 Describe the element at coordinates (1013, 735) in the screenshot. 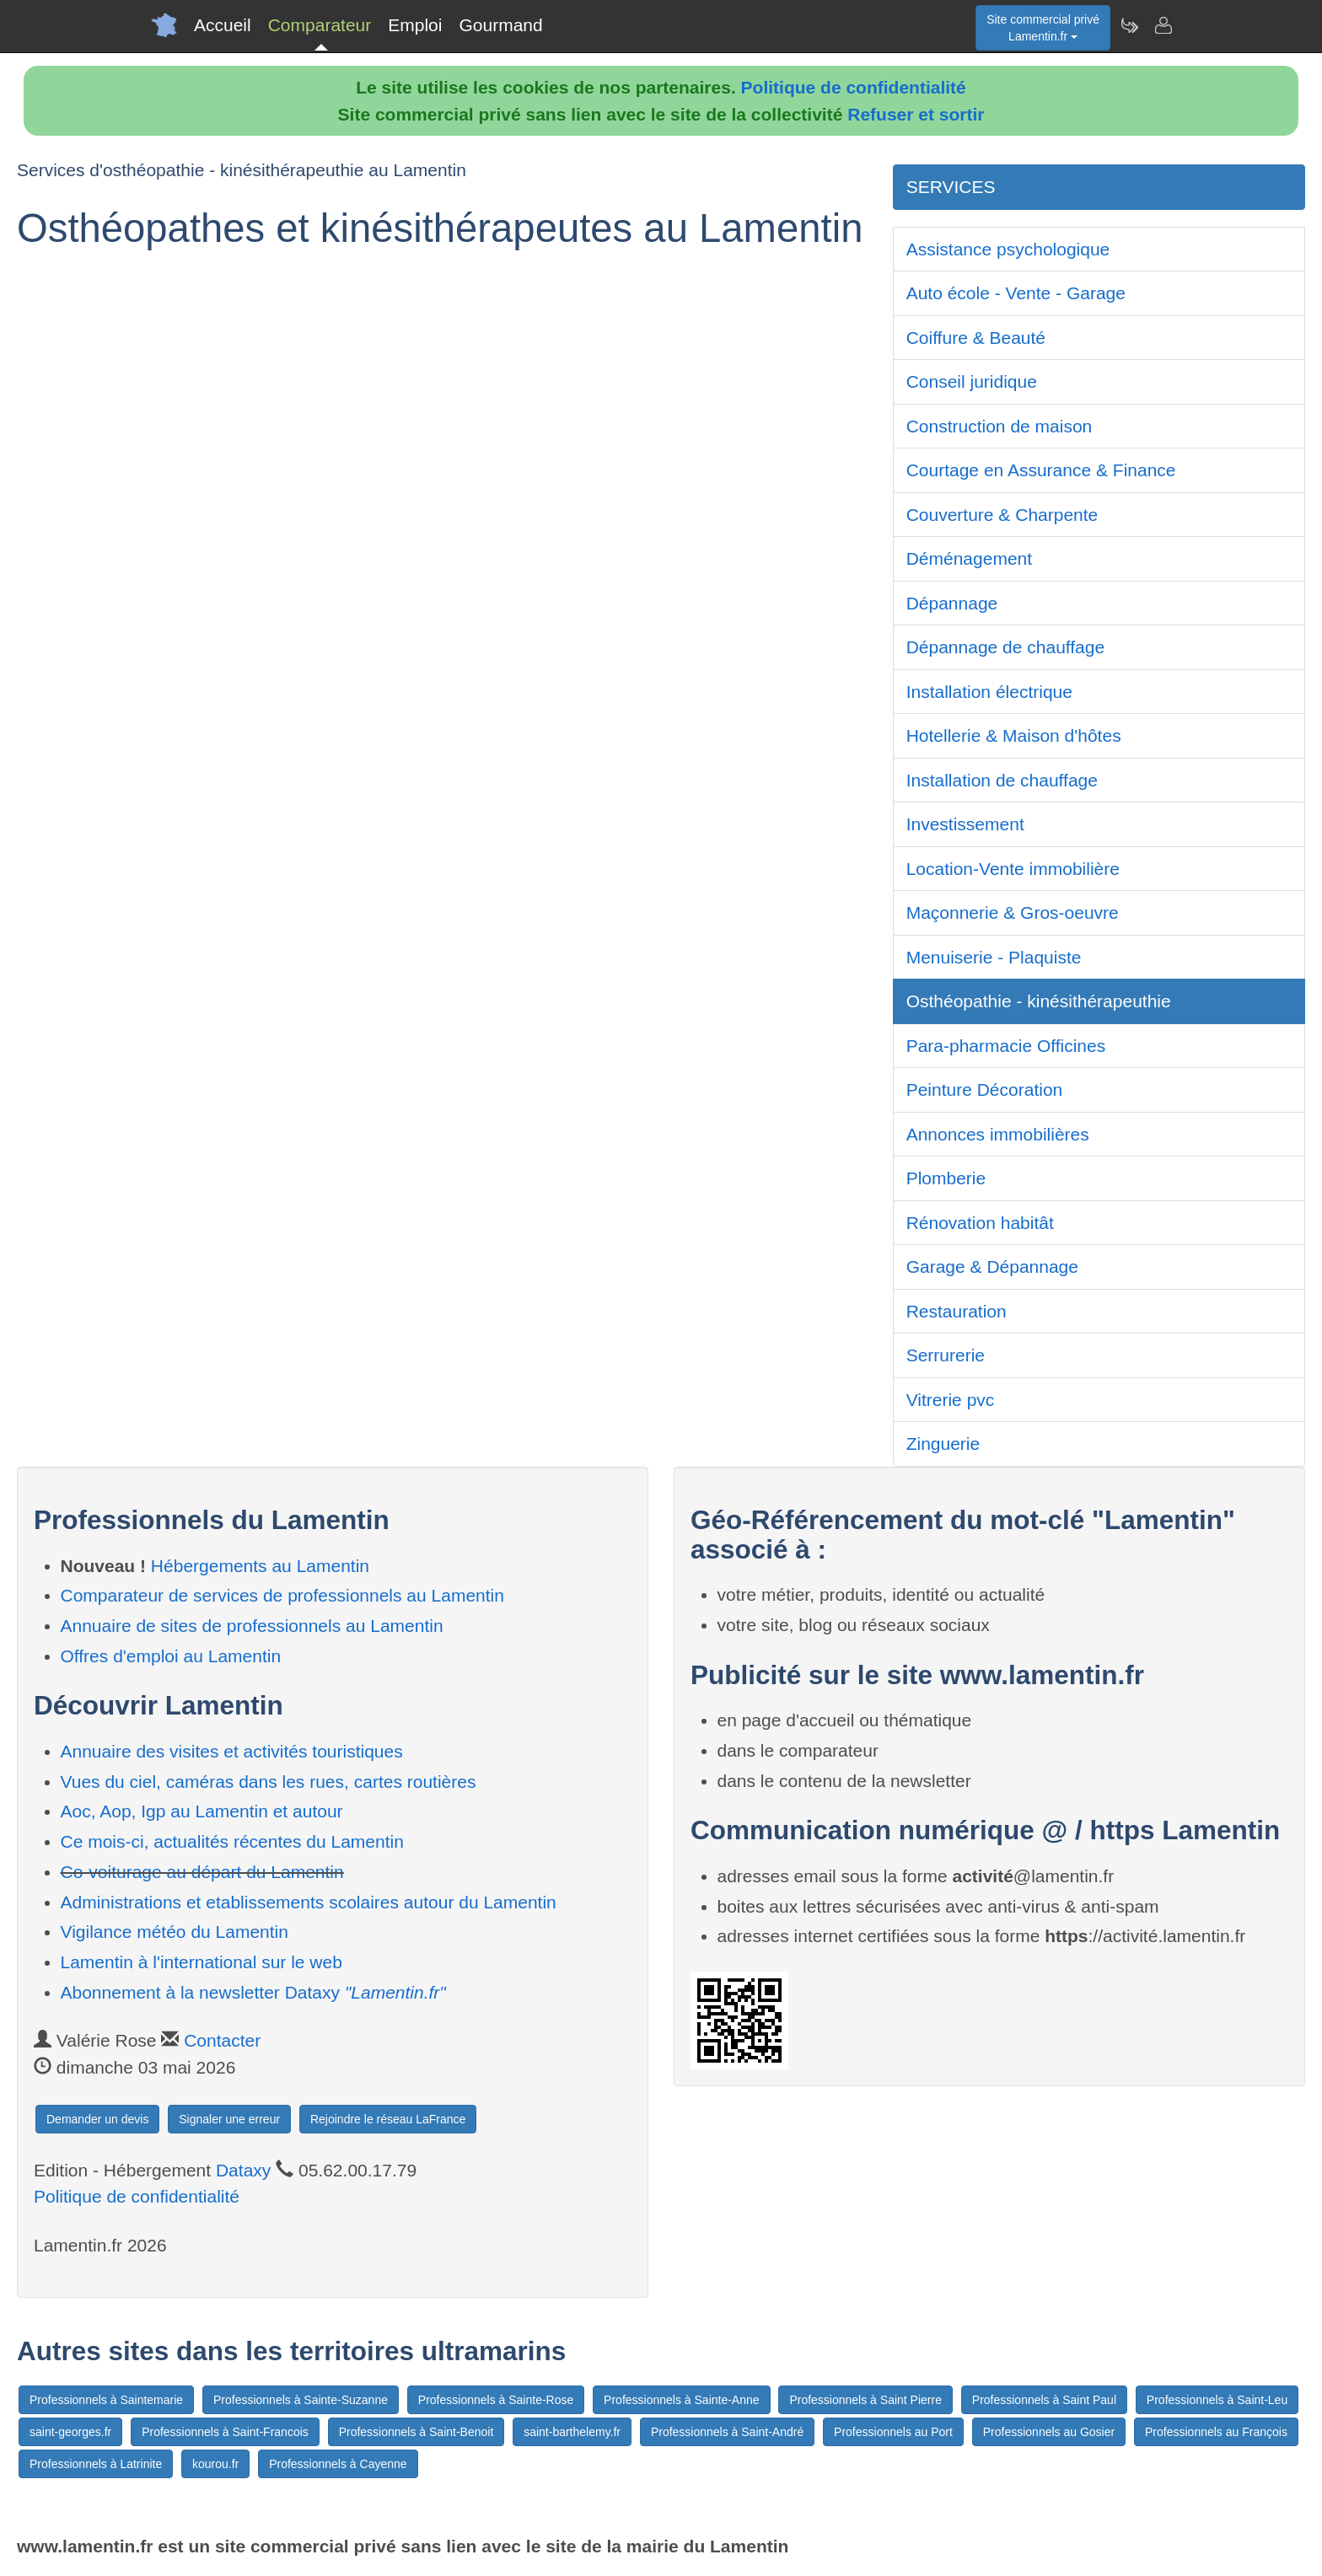

I see `Hotellerie & Maison d'hôtes` at that location.